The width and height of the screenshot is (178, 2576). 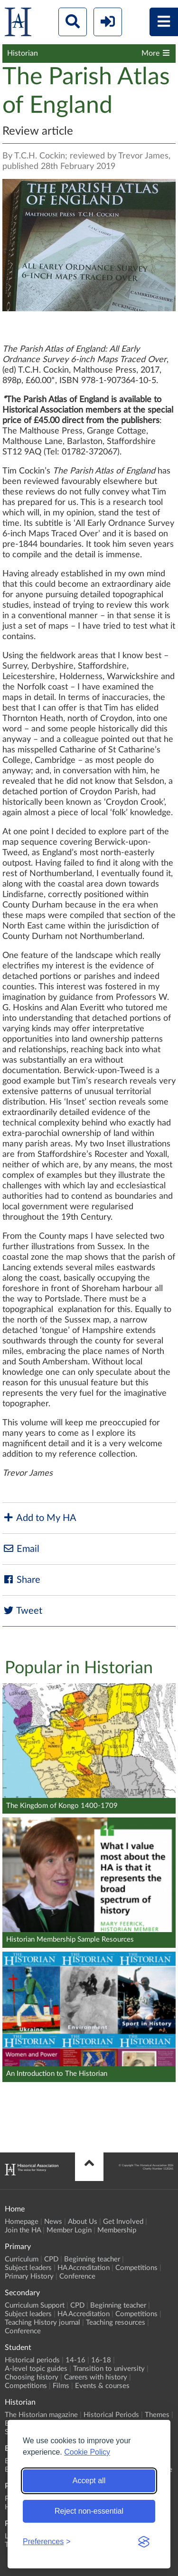 I want to click on Homepage, so click(x=21, y=2221).